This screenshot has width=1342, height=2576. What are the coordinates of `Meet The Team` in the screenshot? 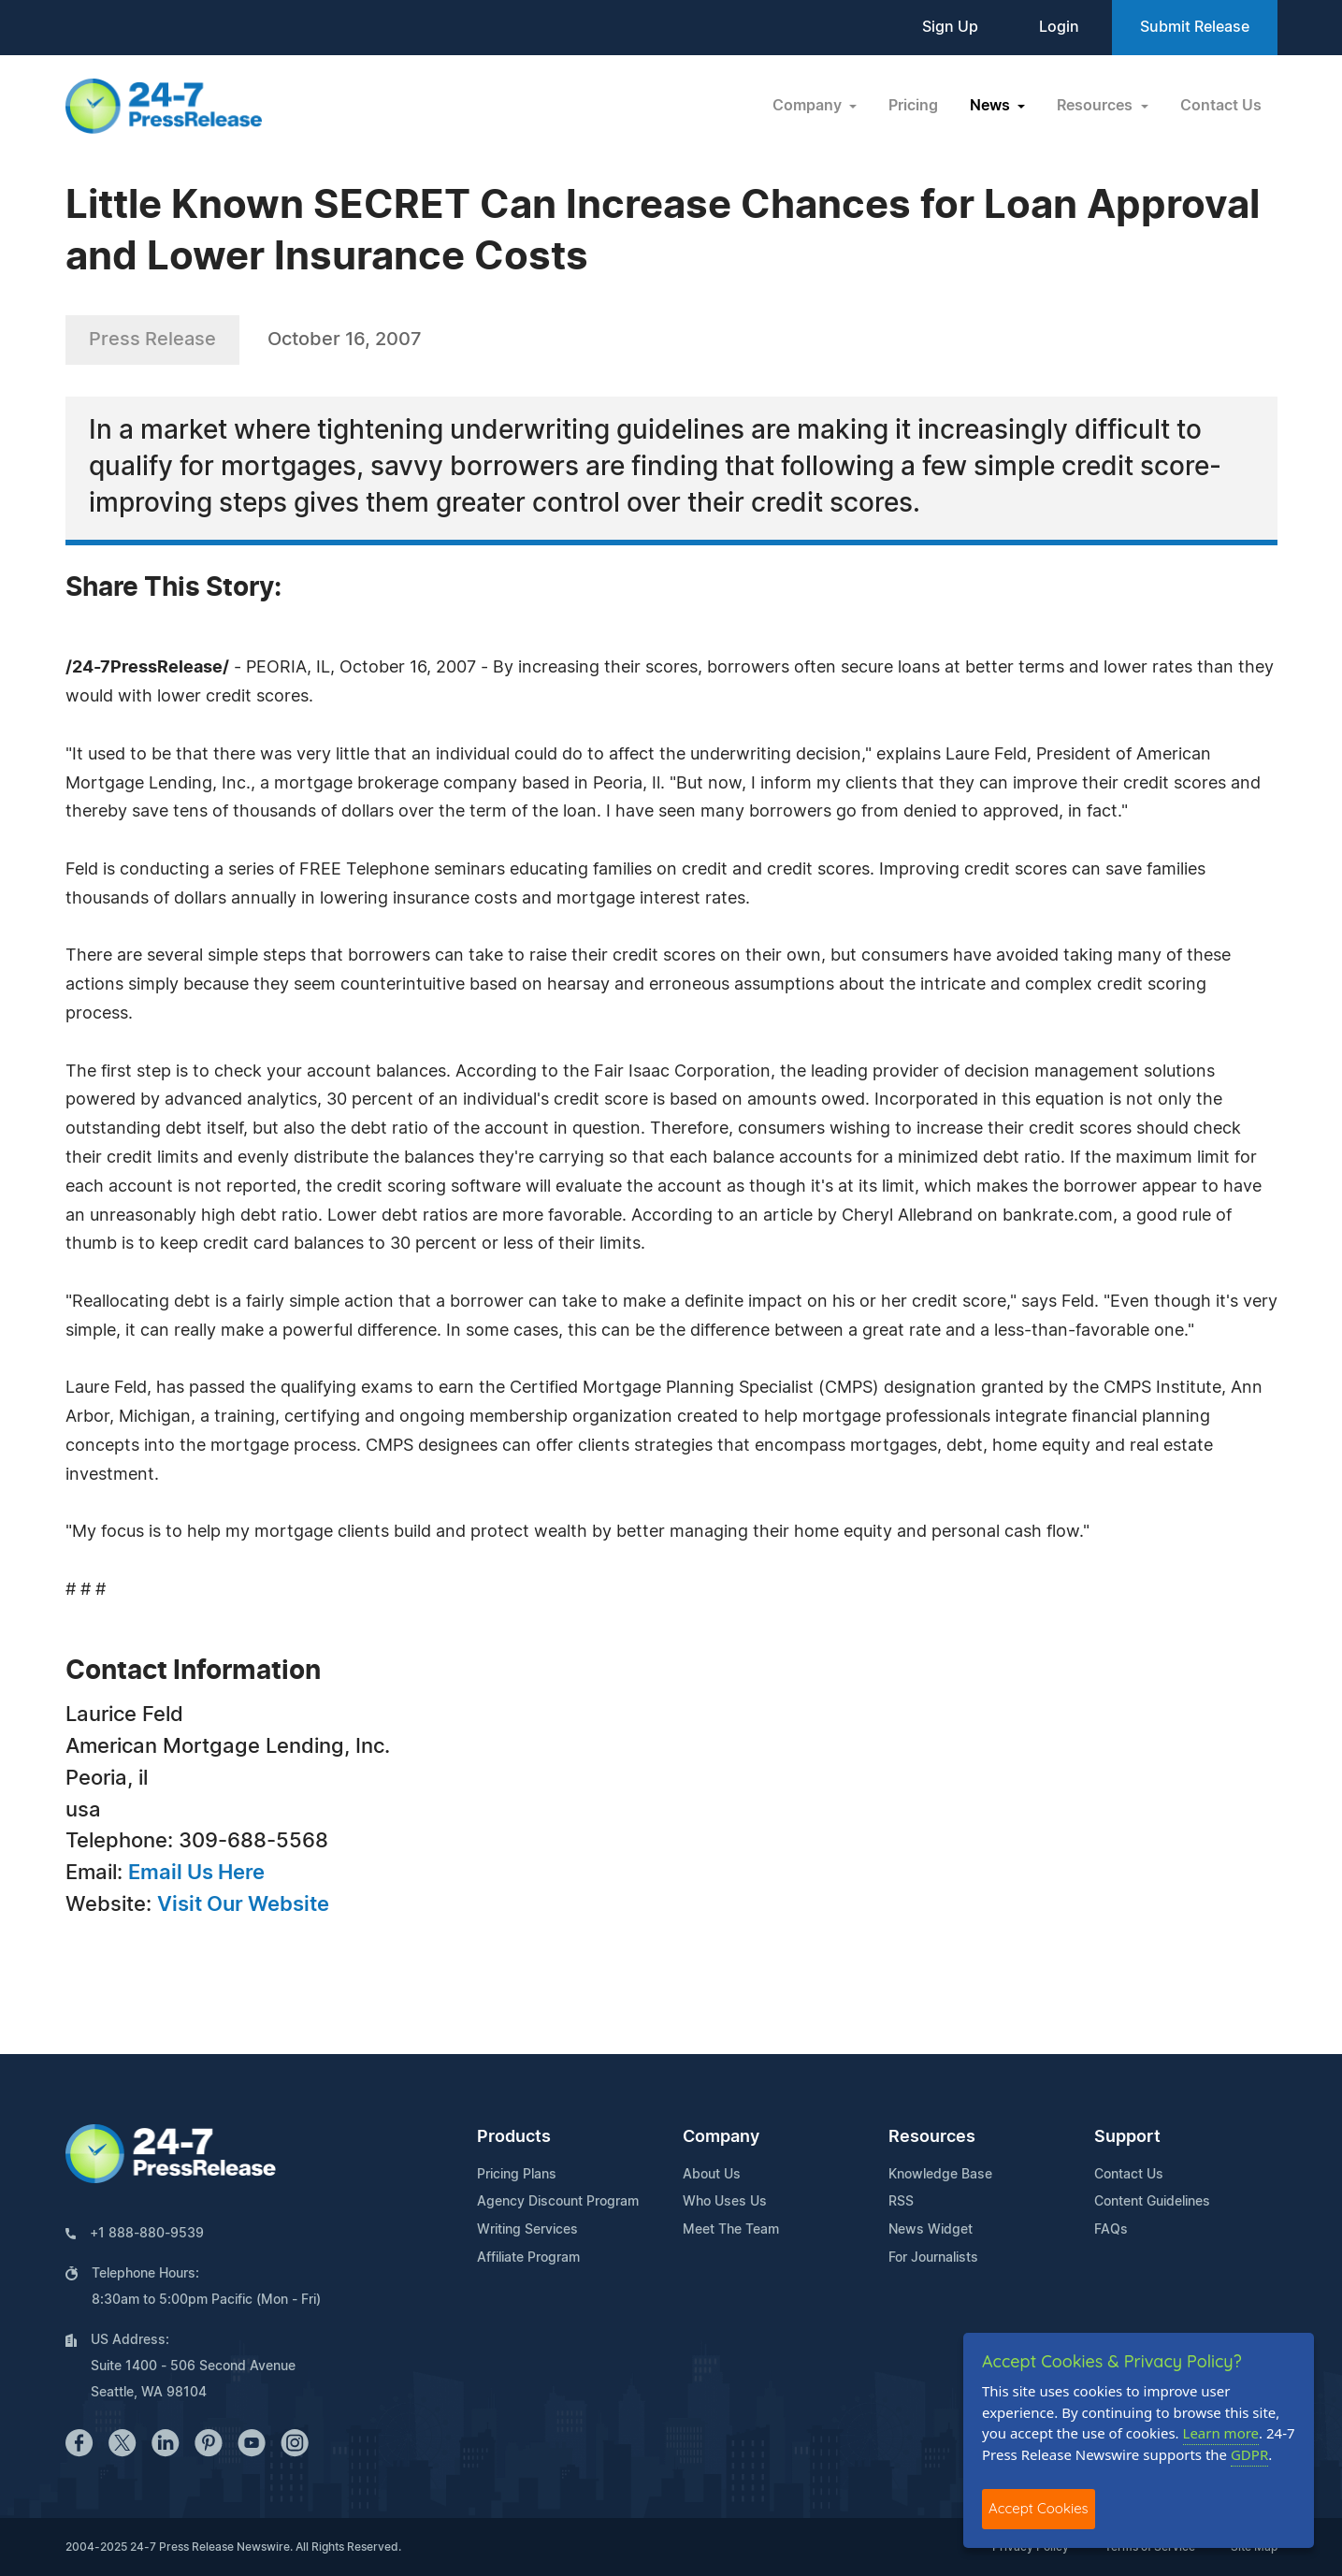 It's located at (731, 2229).